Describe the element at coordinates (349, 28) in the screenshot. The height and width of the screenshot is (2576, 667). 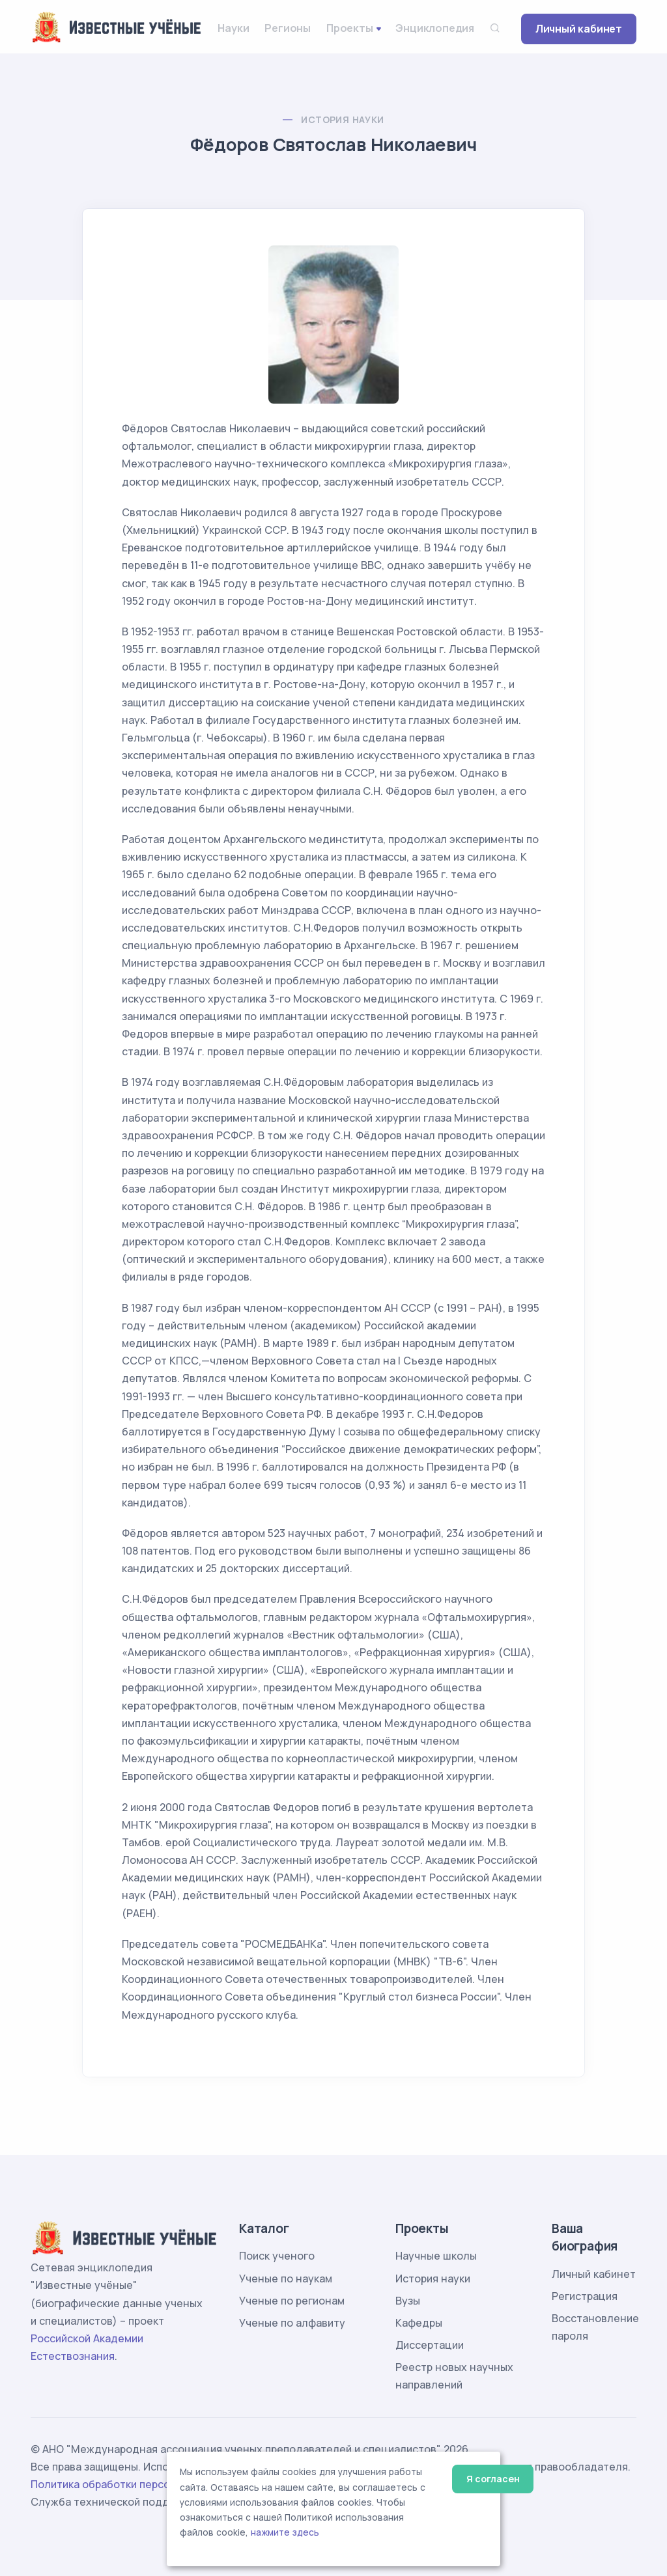
I see `Проекты` at that location.